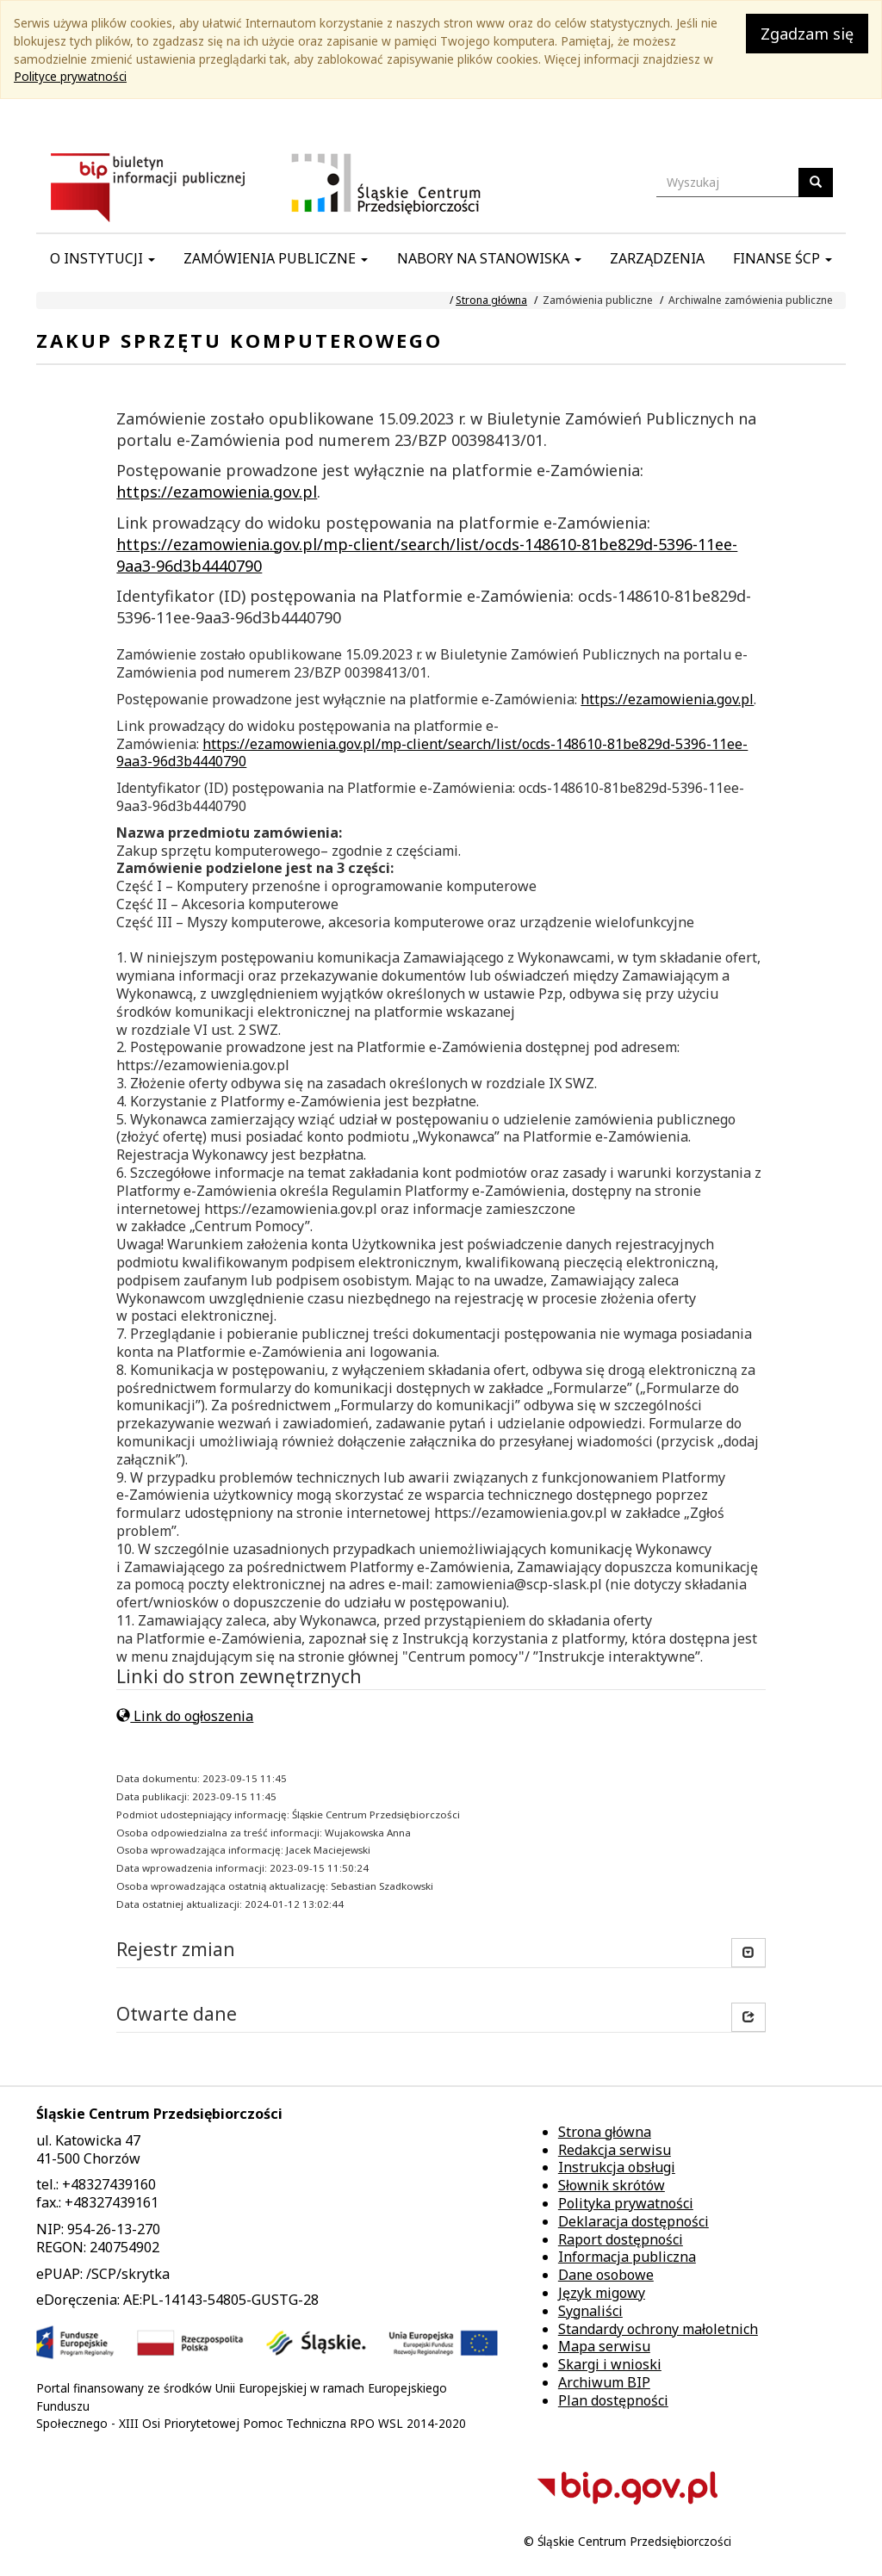 This screenshot has height=2576, width=882. I want to click on Język migowy, so click(601, 2292).